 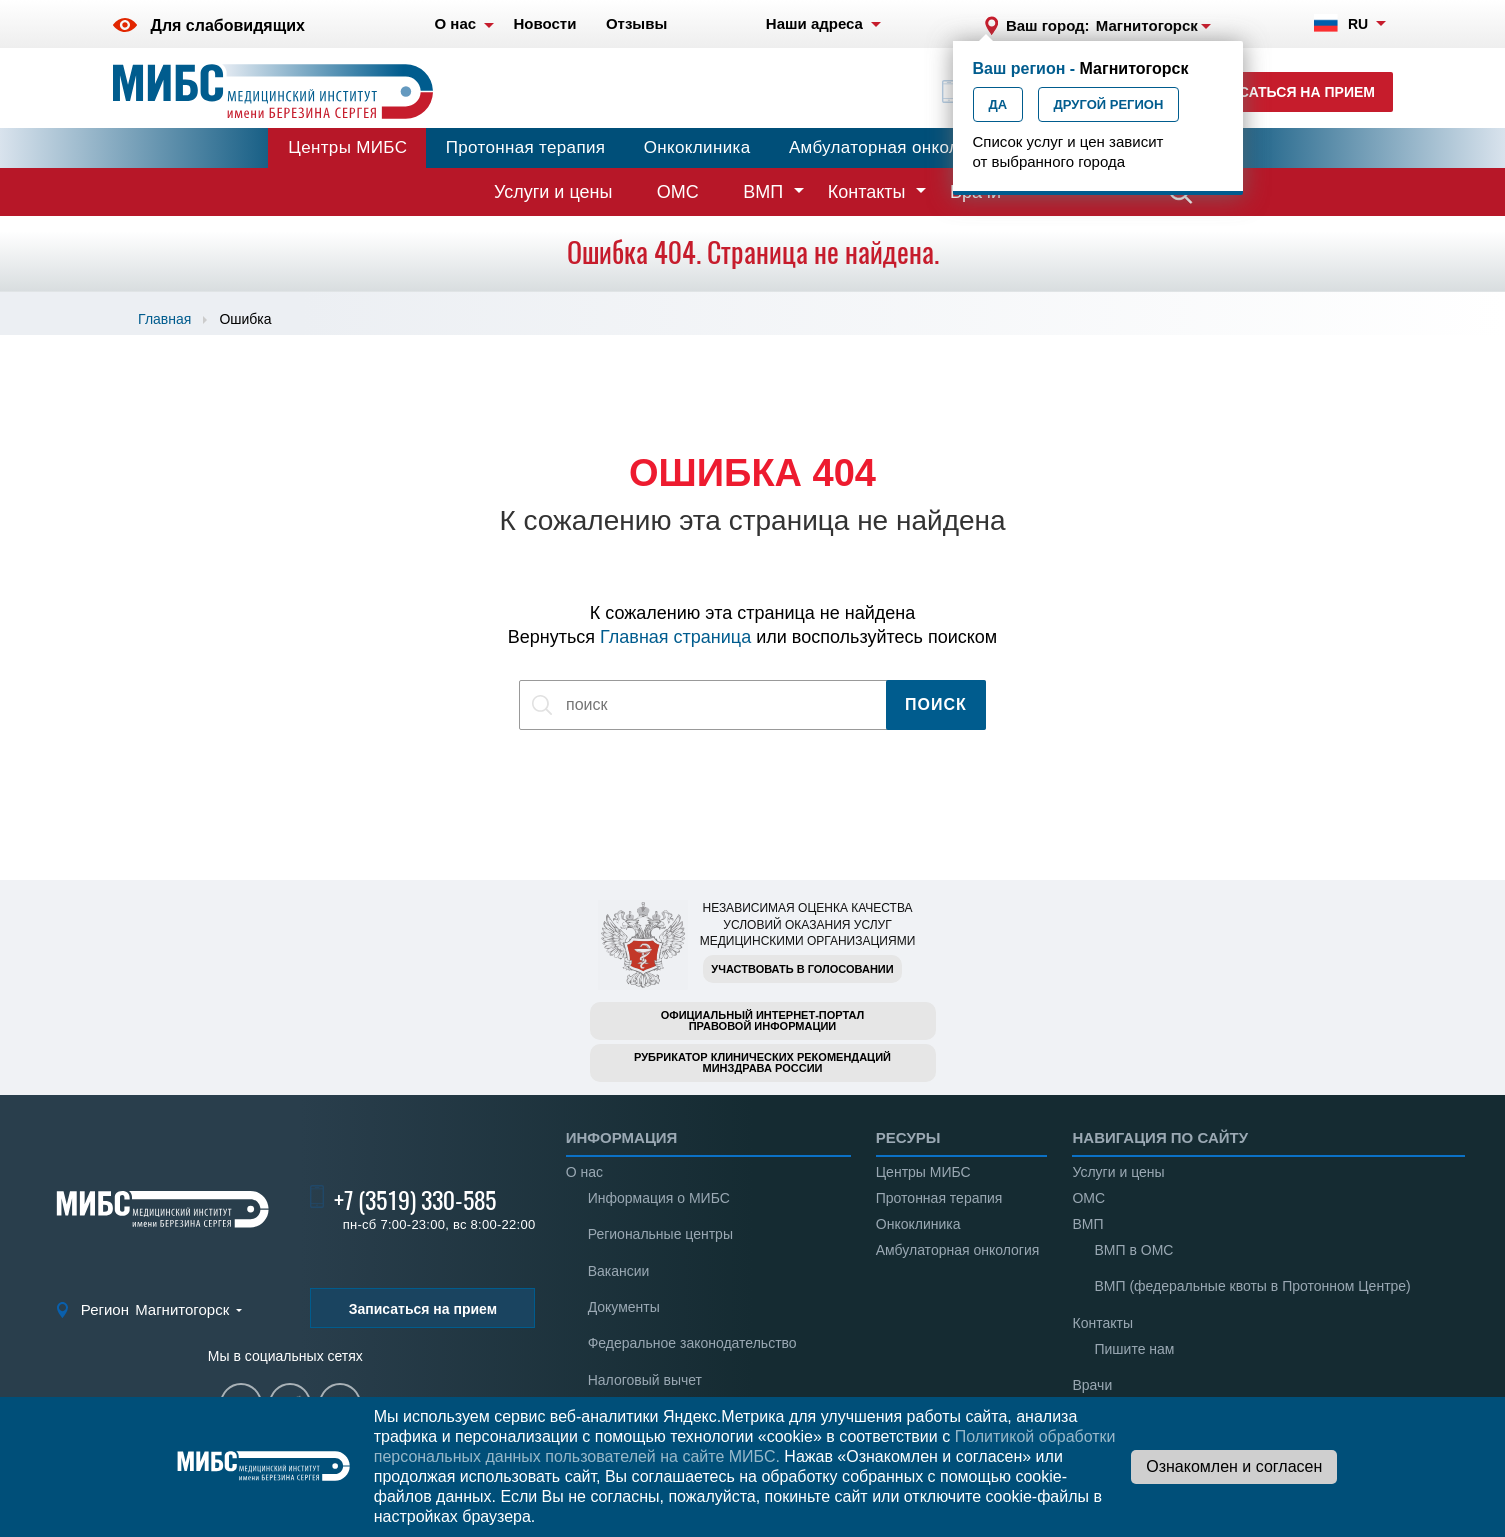 I want to click on Официальный интернет-порталправовой информации, so click(x=763, y=1020).